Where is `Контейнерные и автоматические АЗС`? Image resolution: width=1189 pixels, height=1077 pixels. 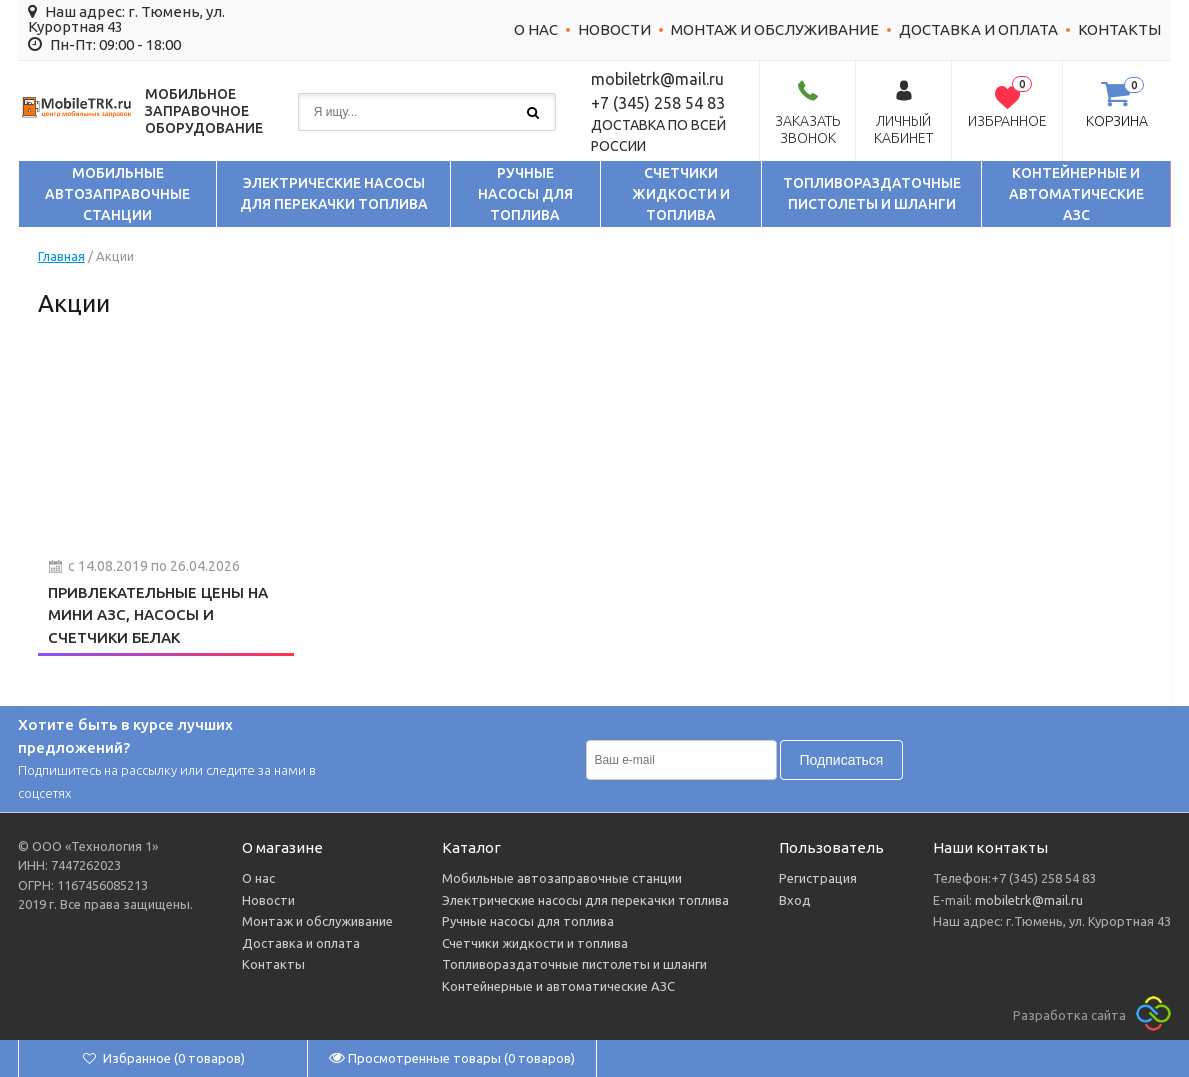
Контейнерные и автоматические АЗС is located at coordinates (1076, 194).